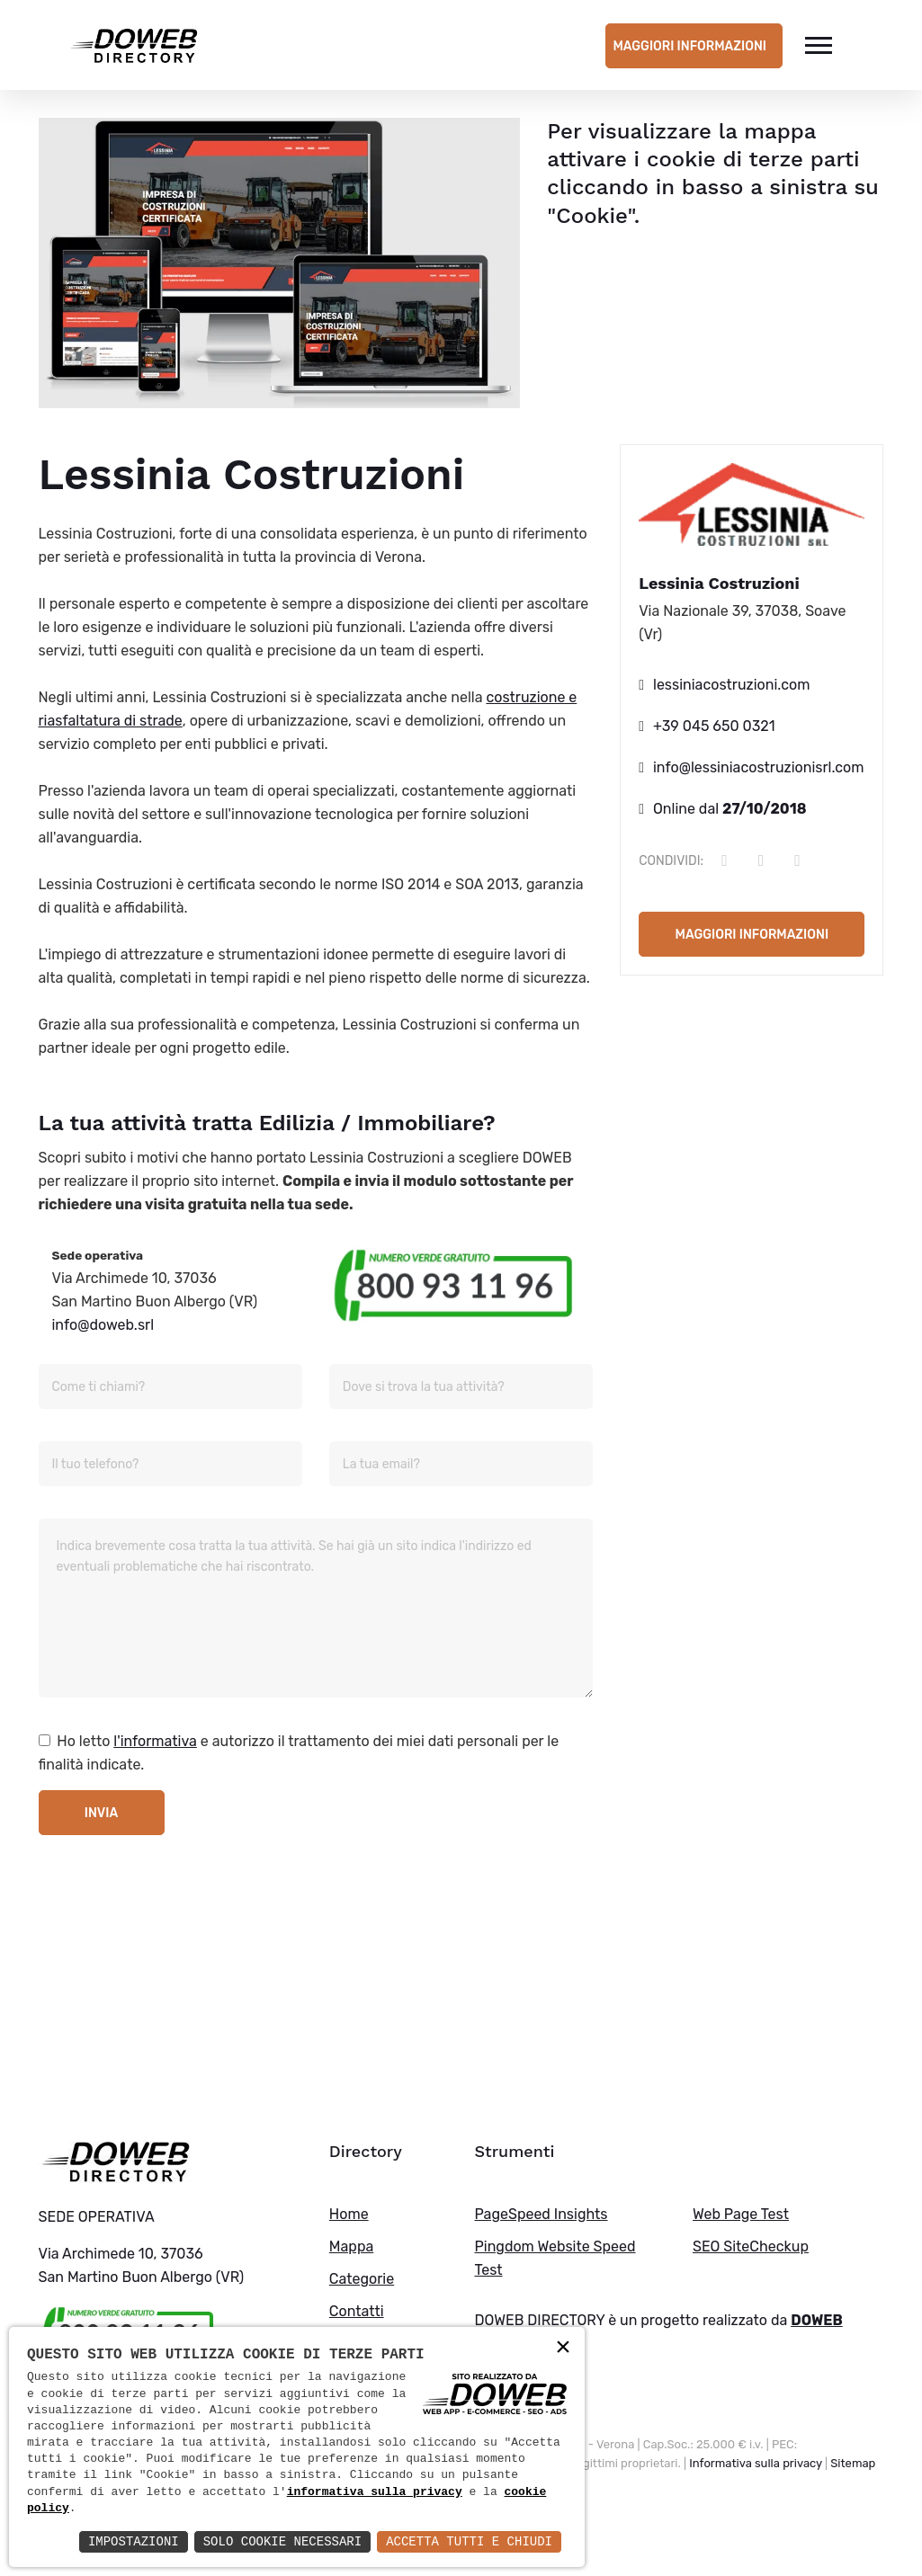 This screenshot has width=922, height=2576. I want to click on PageSpeed Insights, so click(540, 2214).